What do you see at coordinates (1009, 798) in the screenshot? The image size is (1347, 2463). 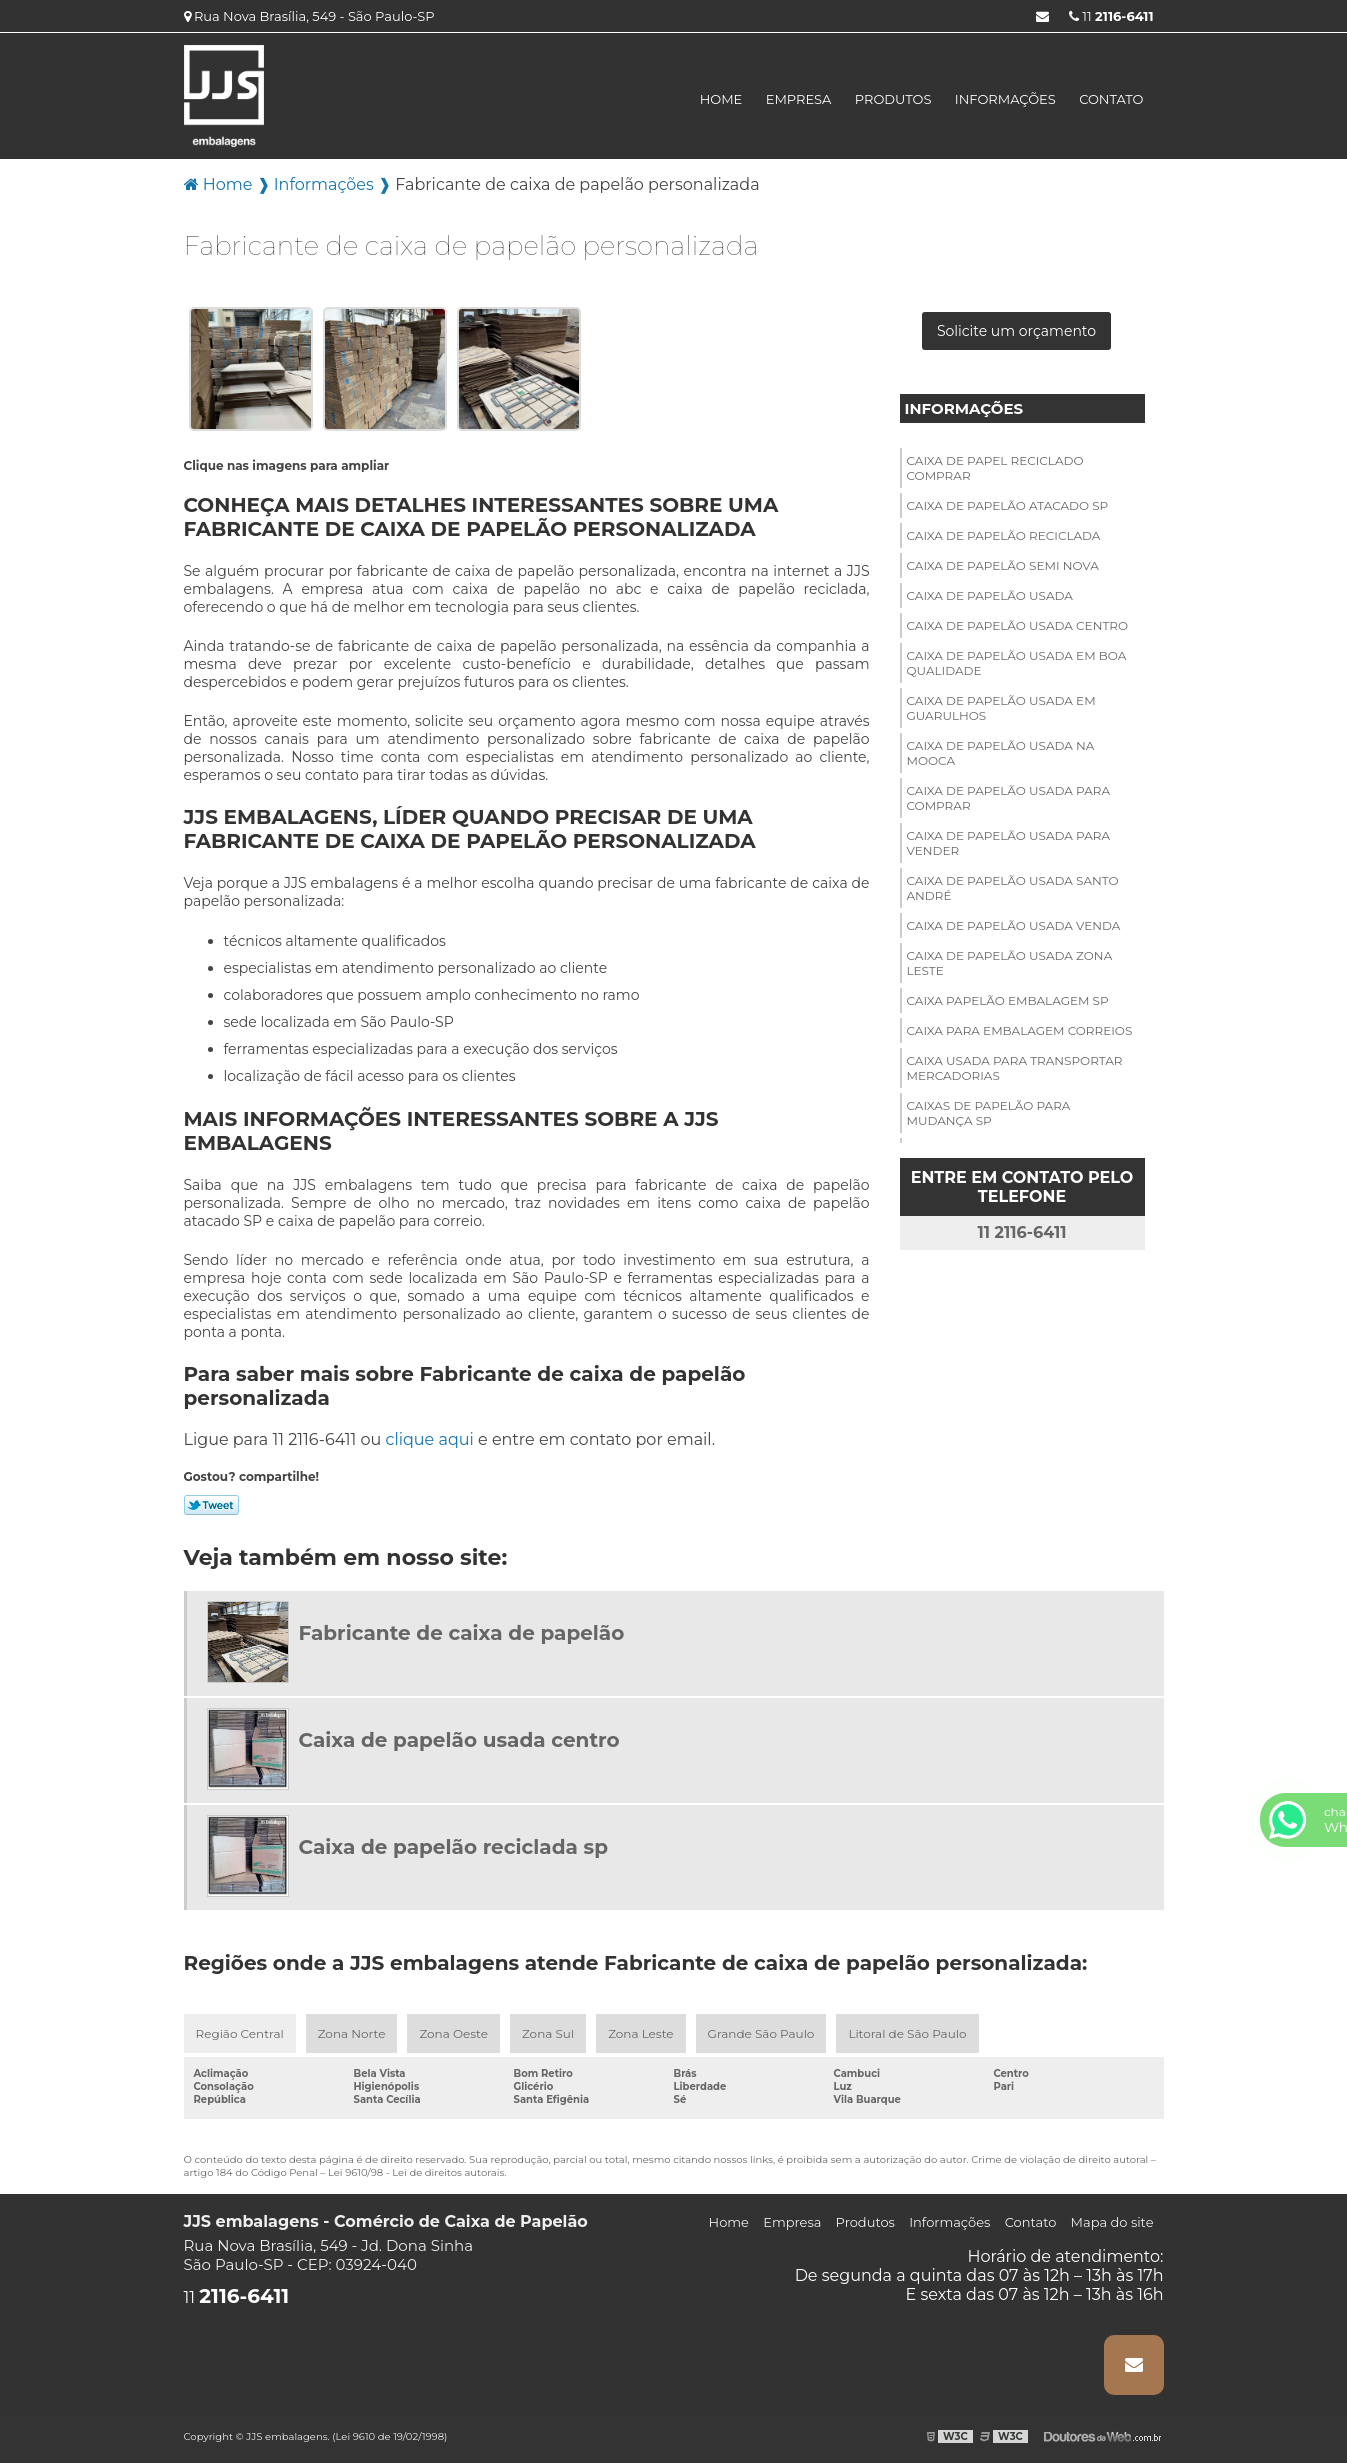 I see `Caixa de papelão usada para comprar` at bounding box center [1009, 798].